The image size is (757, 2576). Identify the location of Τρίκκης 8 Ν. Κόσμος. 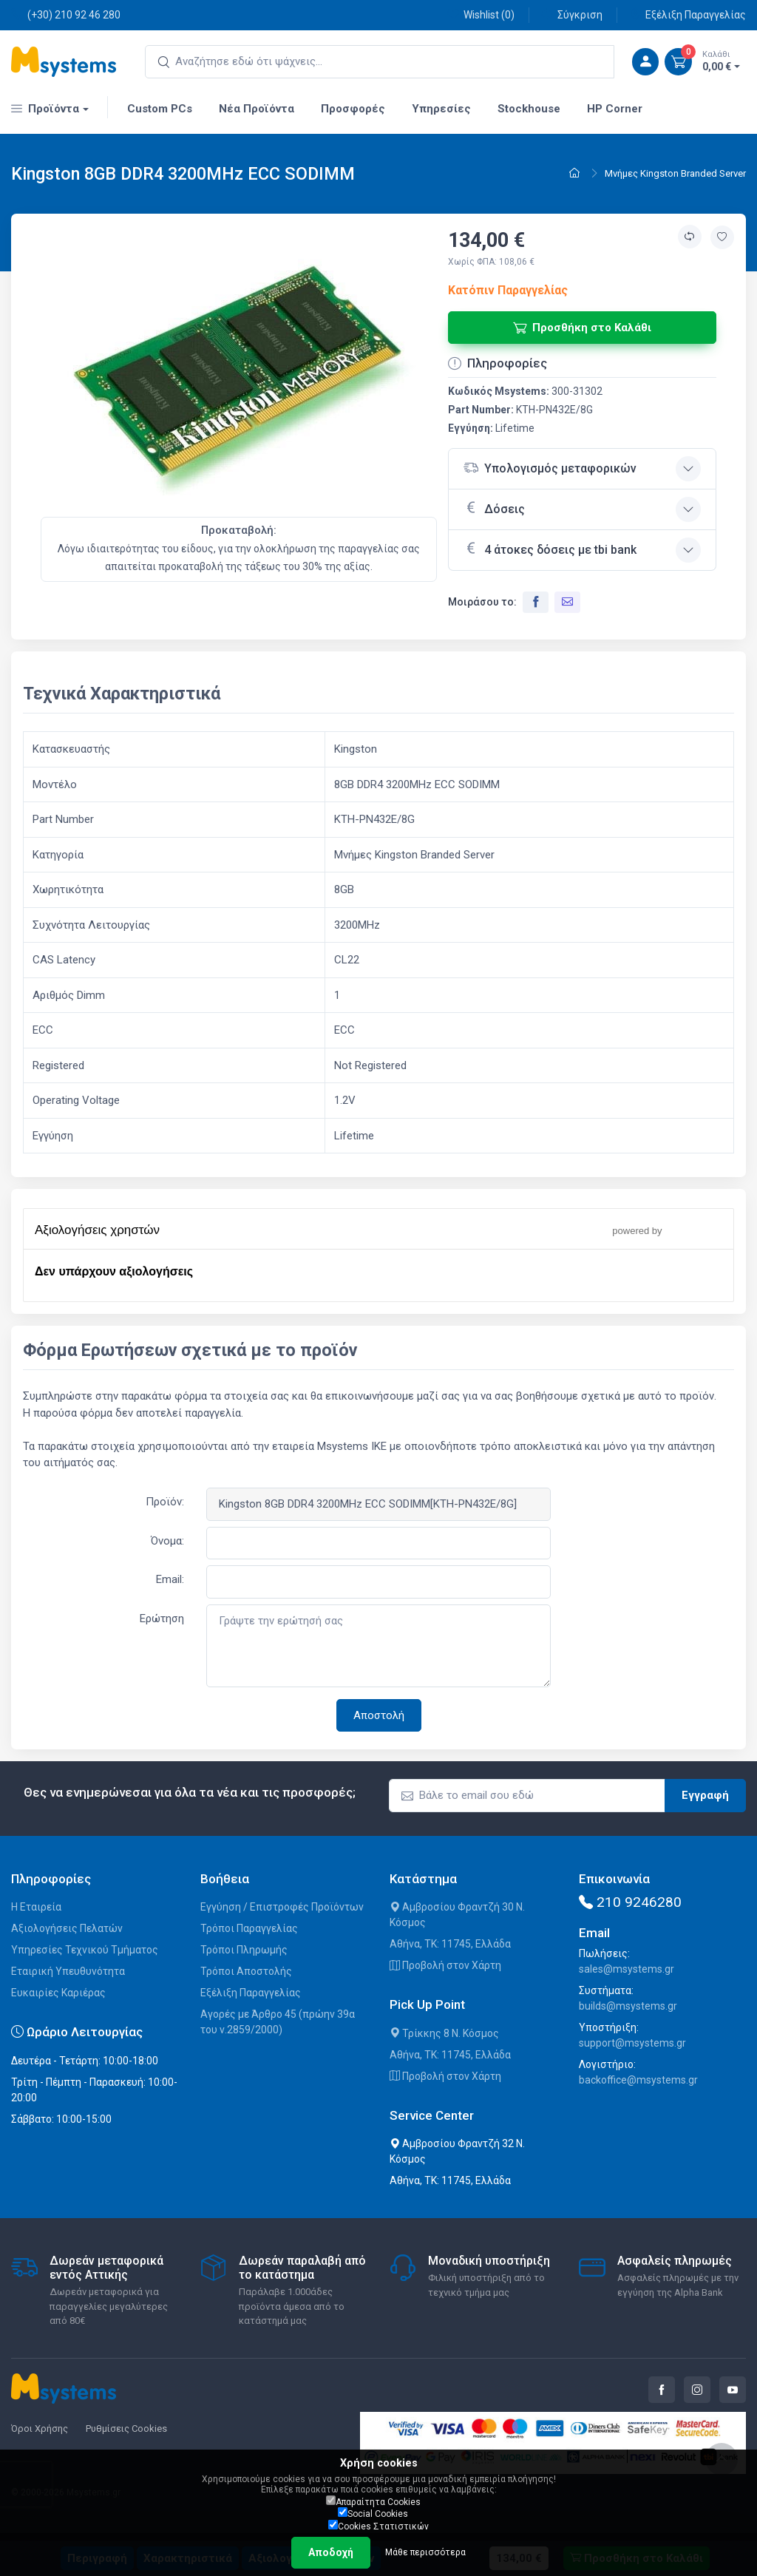
(444, 2033).